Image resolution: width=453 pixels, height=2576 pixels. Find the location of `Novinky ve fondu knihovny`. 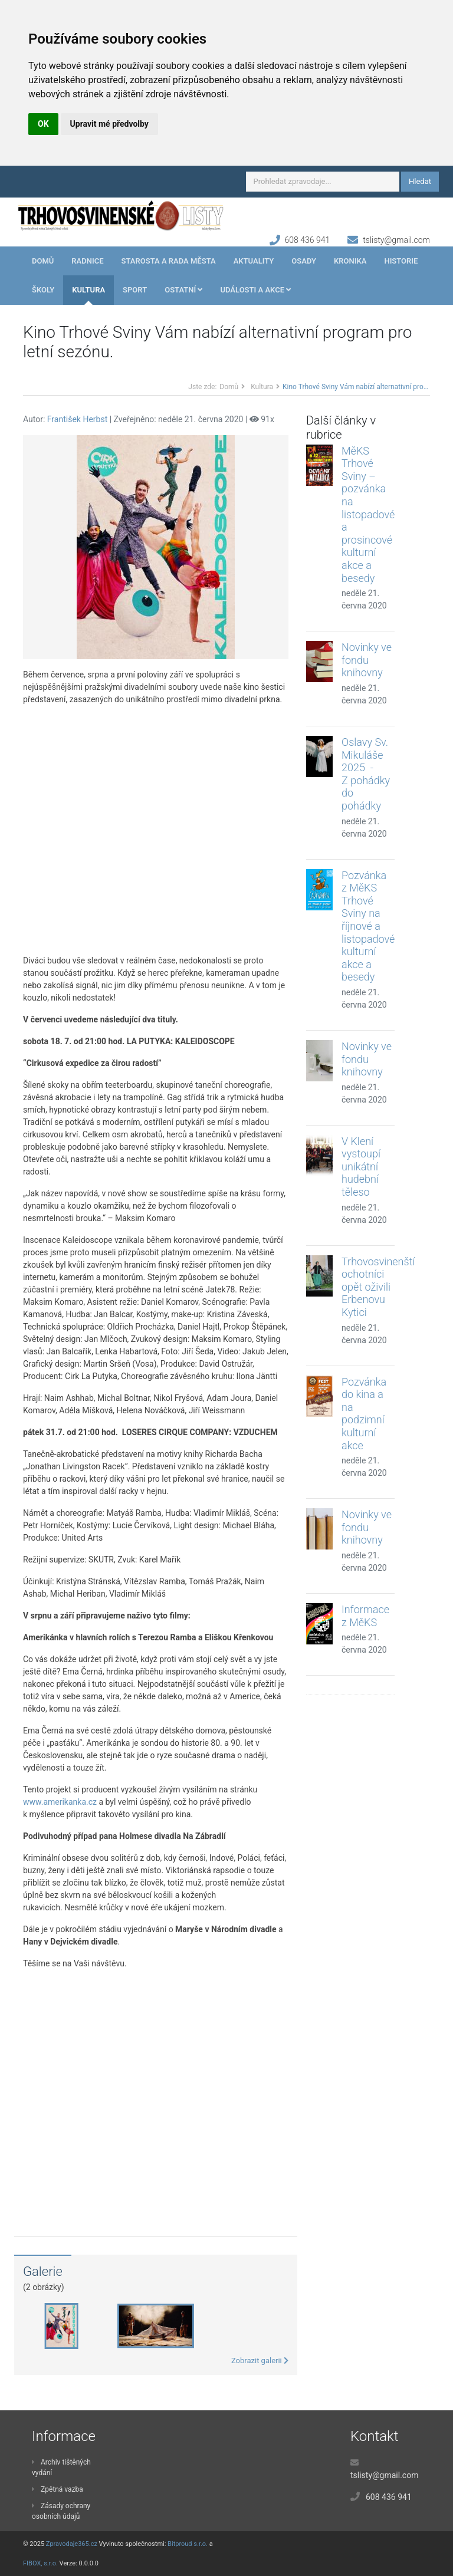

Novinky ve fondu knihovny is located at coordinates (367, 660).